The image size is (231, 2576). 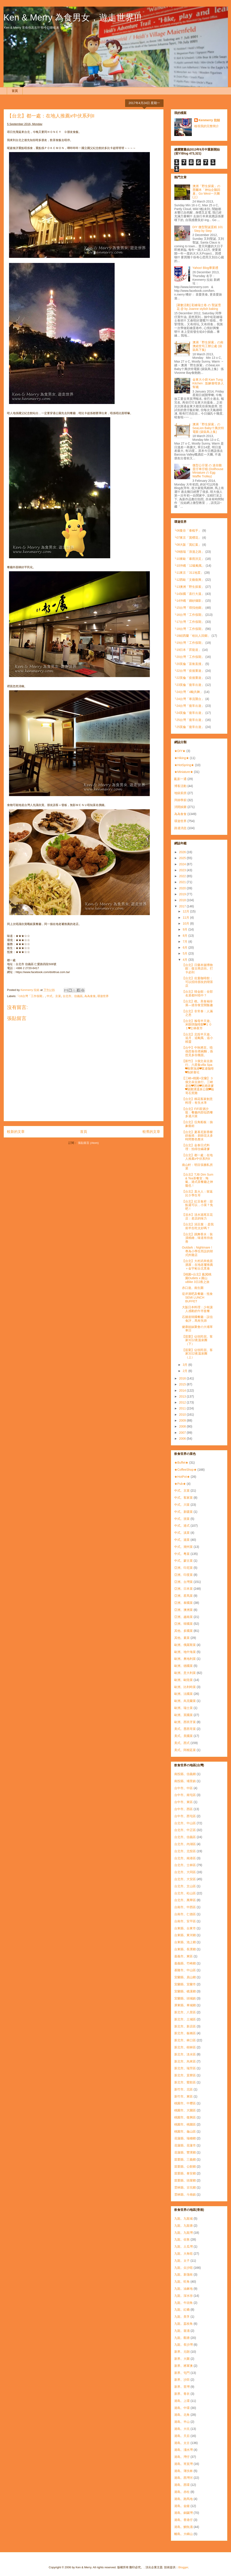 What do you see at coordinates (183, 1432) in the screenshot?
I see `2007` at bounding box center [183, 1432].